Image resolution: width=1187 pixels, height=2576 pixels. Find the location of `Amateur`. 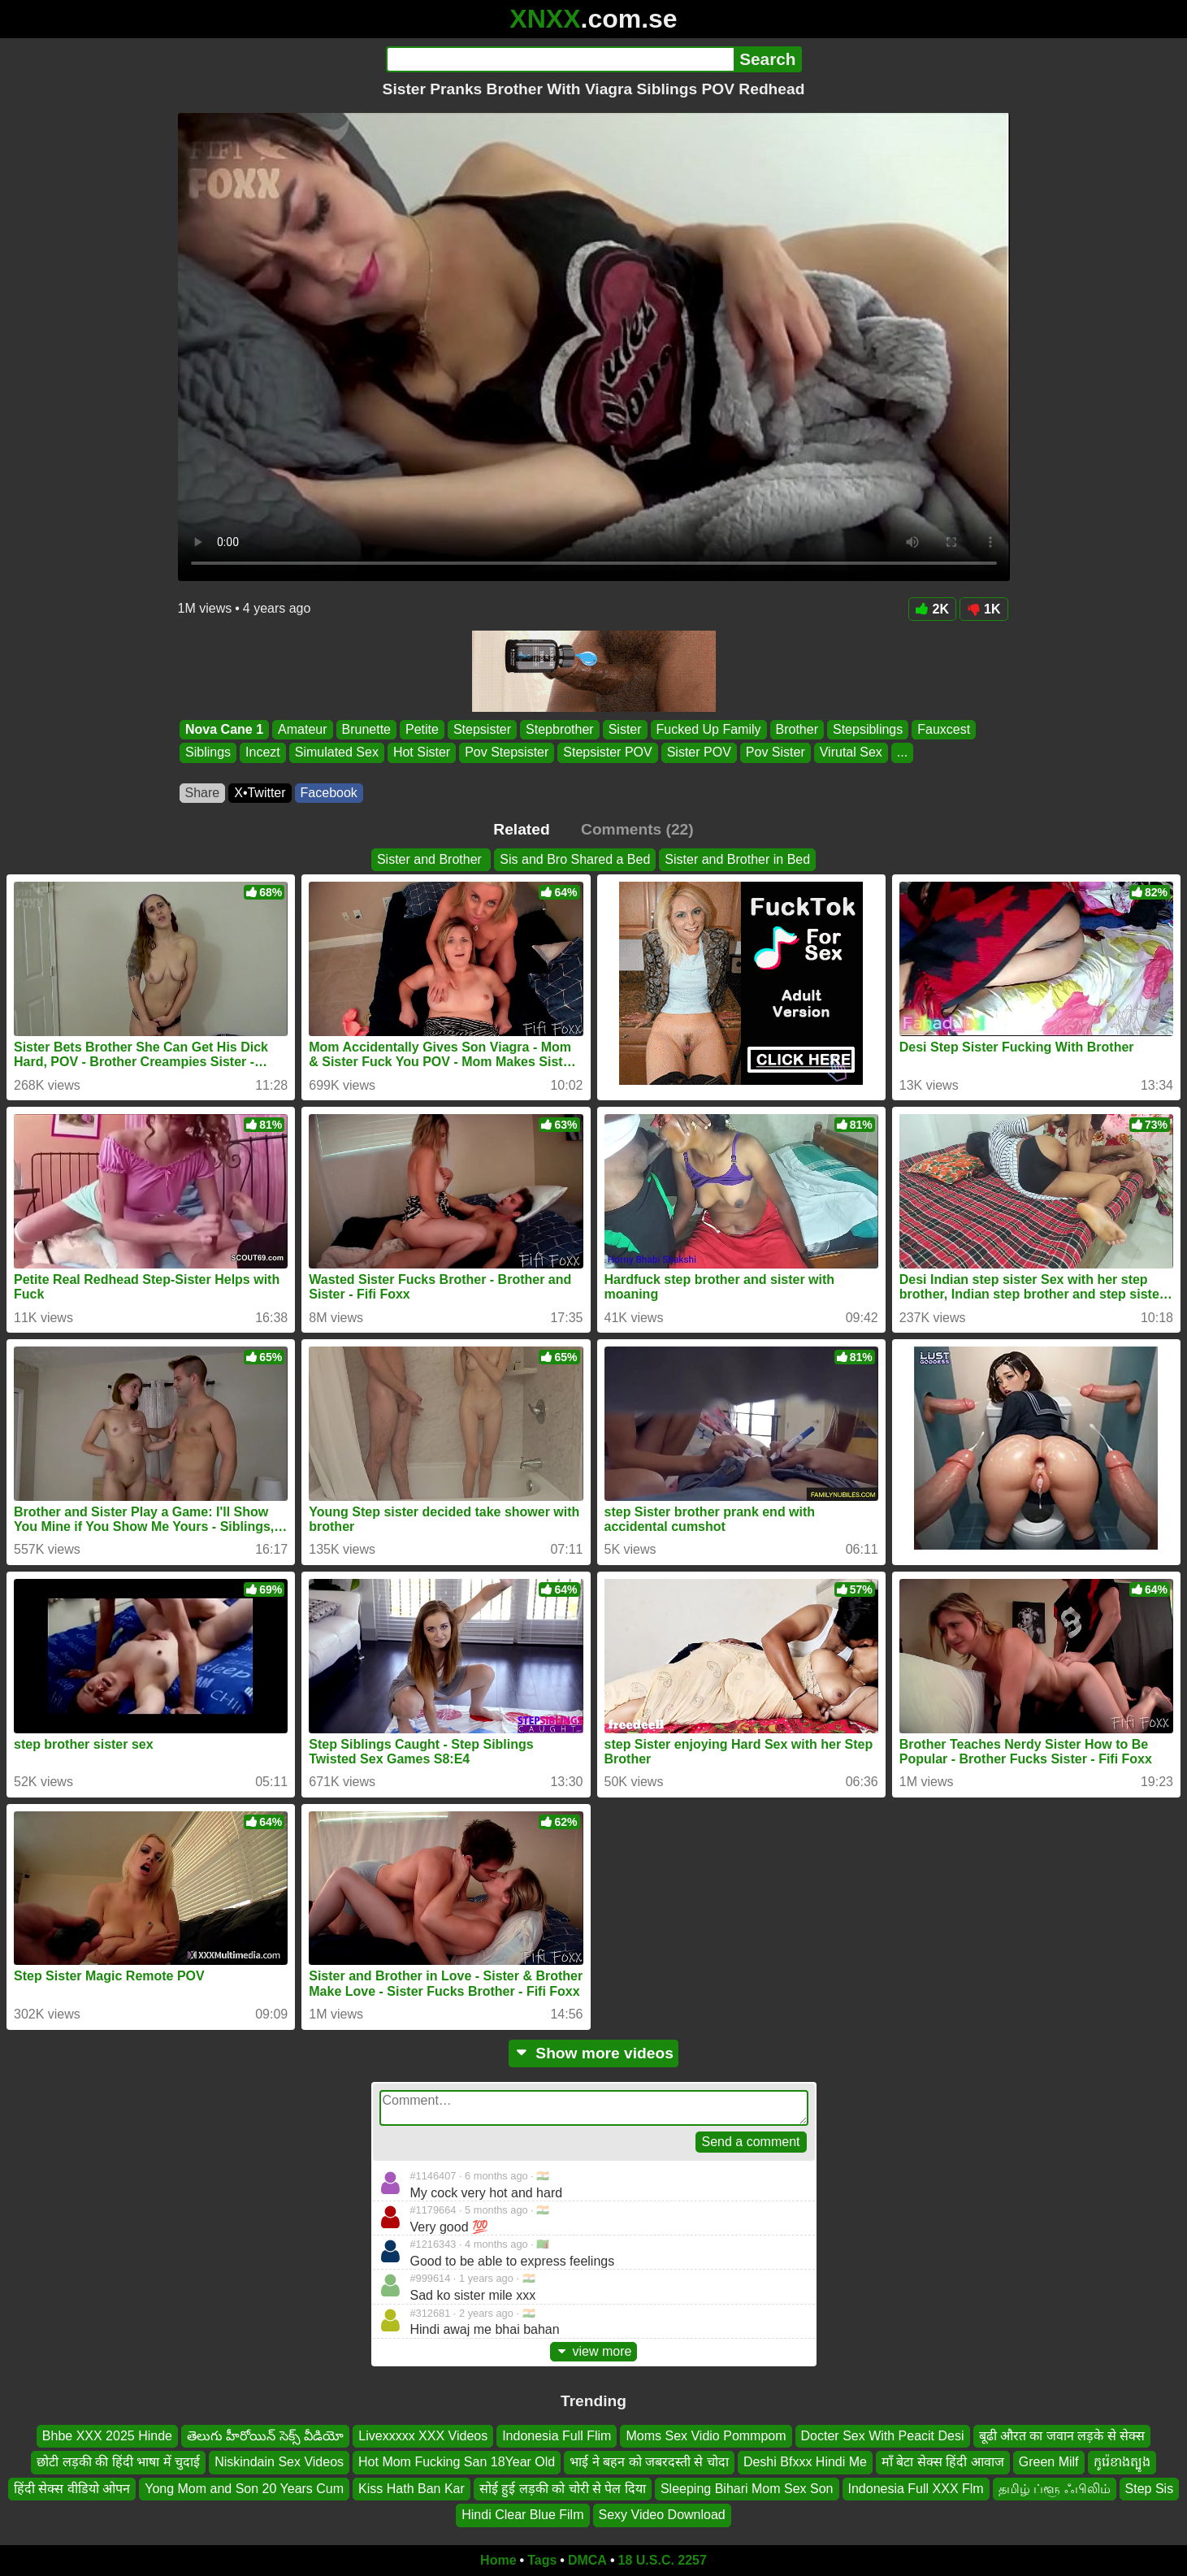

Amateur is located at coordinates (302, 729).